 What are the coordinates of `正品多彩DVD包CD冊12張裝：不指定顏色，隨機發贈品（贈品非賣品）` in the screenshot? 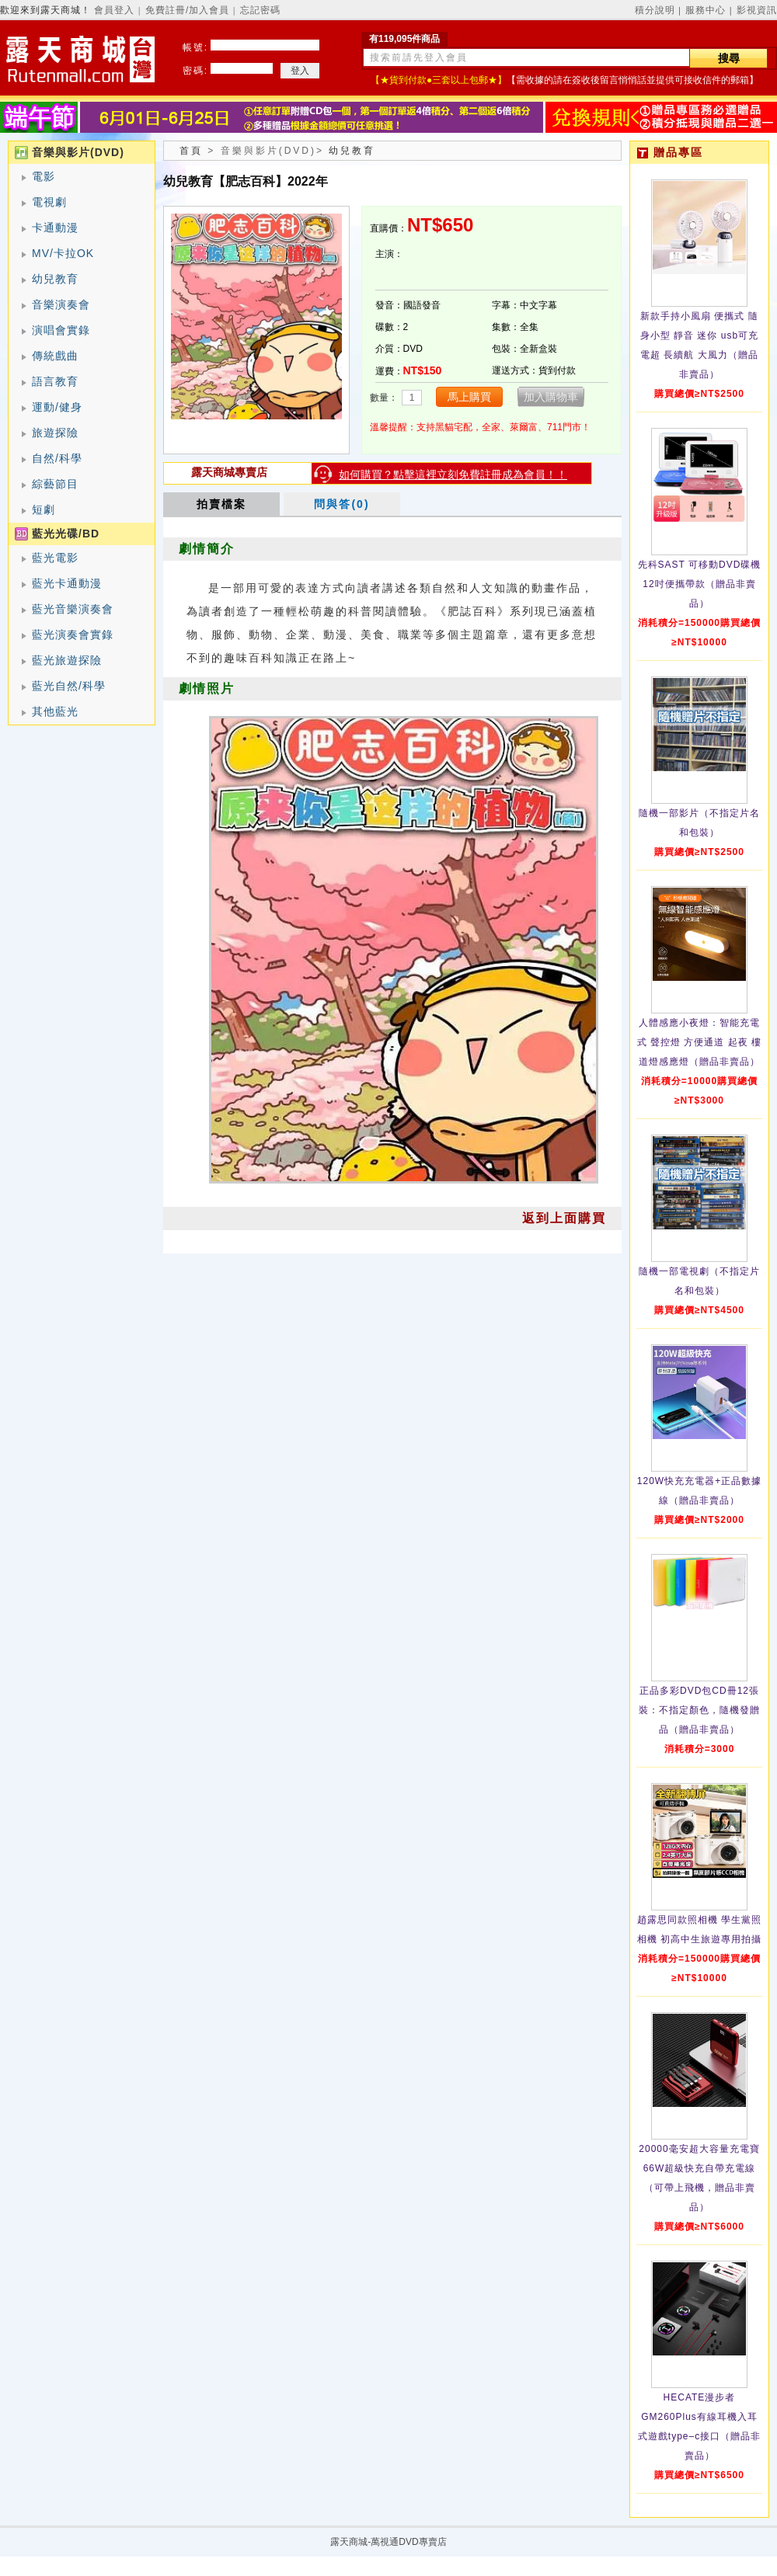 It's located at (699, 1710).